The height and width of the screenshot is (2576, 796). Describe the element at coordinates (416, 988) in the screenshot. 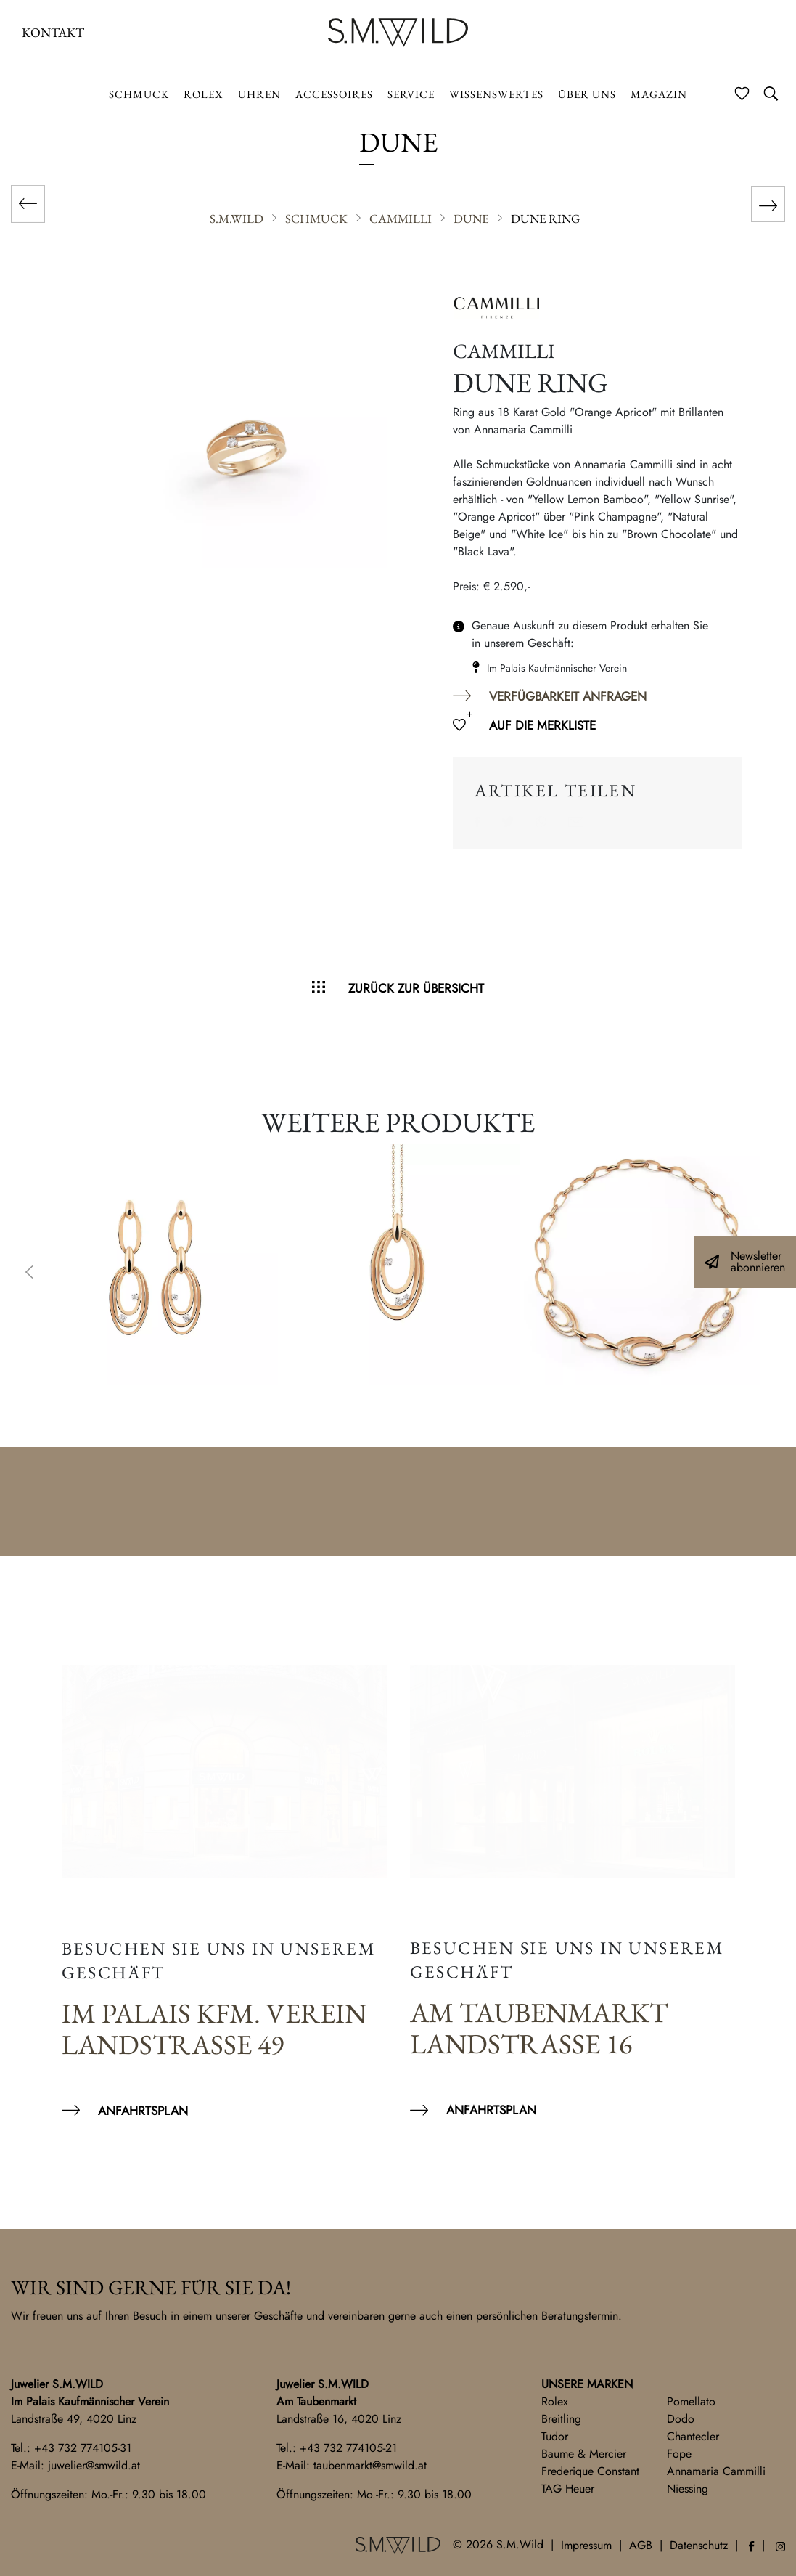

I see `Zurück zur Übersicht` at that location.